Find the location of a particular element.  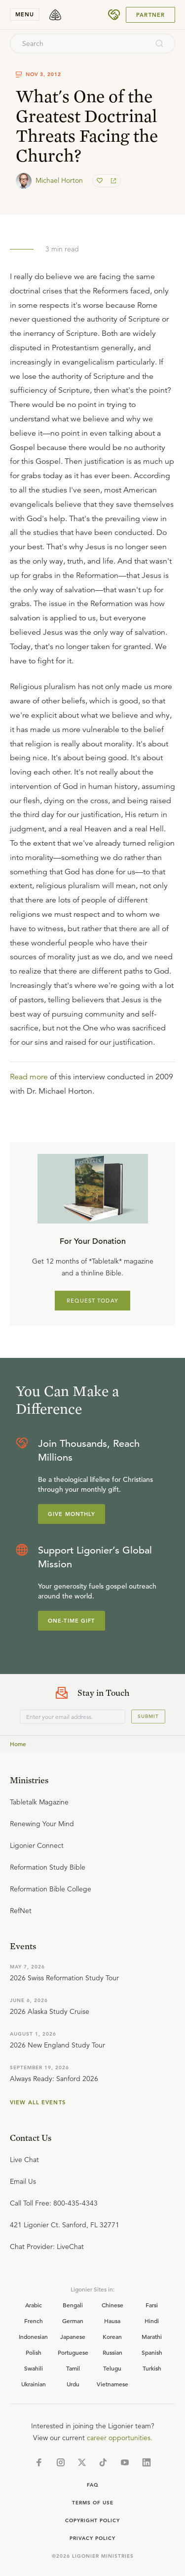

Russian is located at coordinates (112, 2352).